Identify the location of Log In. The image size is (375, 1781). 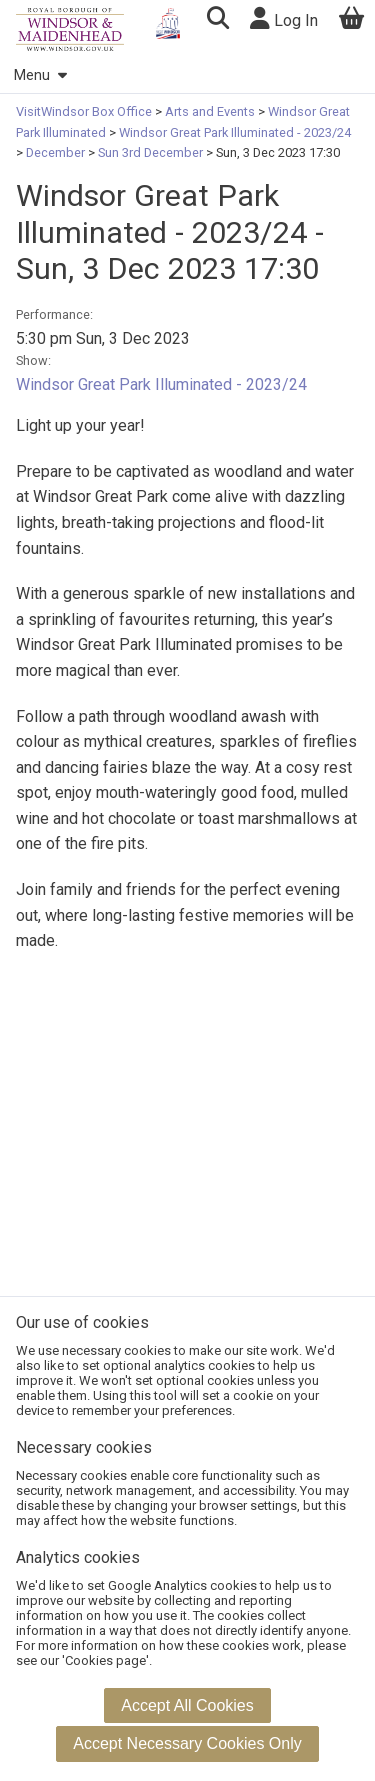
(284, 18).